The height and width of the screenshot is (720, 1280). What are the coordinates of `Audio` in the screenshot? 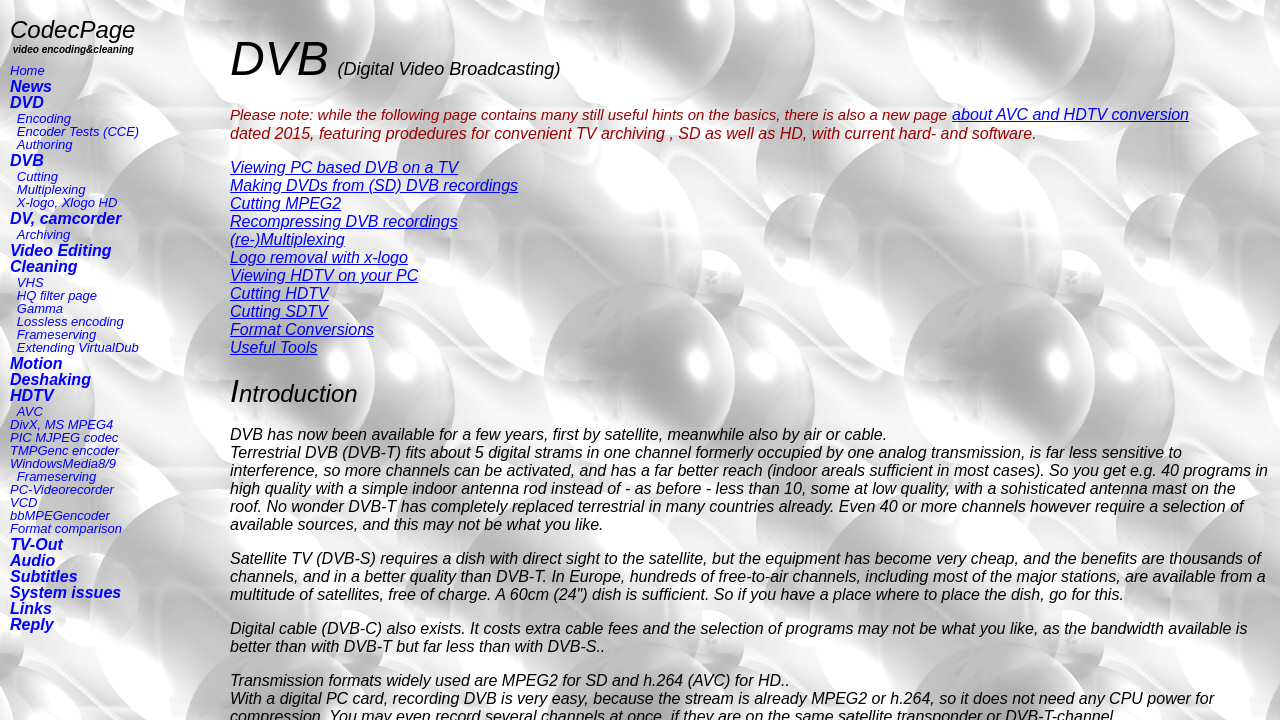 It's located at (32, 560).